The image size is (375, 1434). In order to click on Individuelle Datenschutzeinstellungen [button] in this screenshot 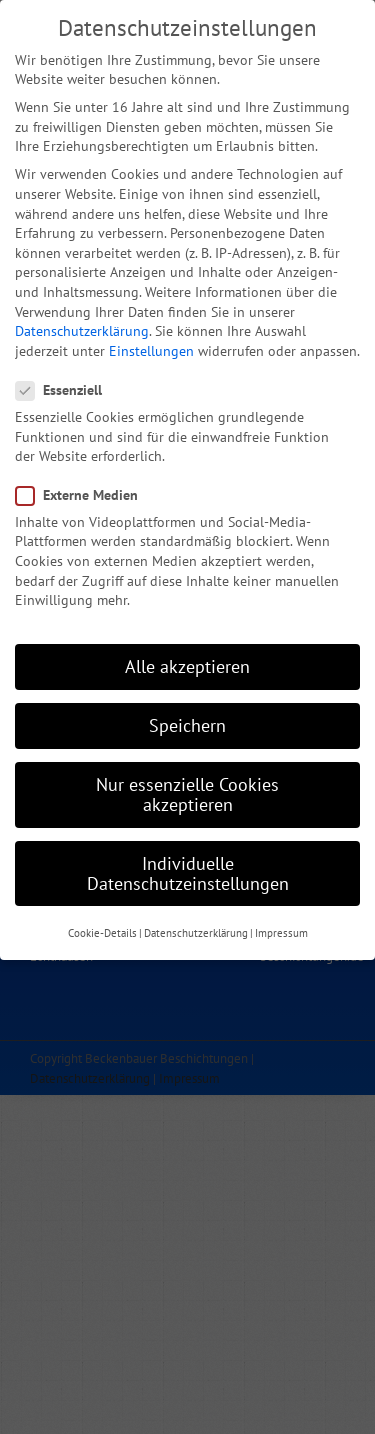, I will do `click(188, 860)`.